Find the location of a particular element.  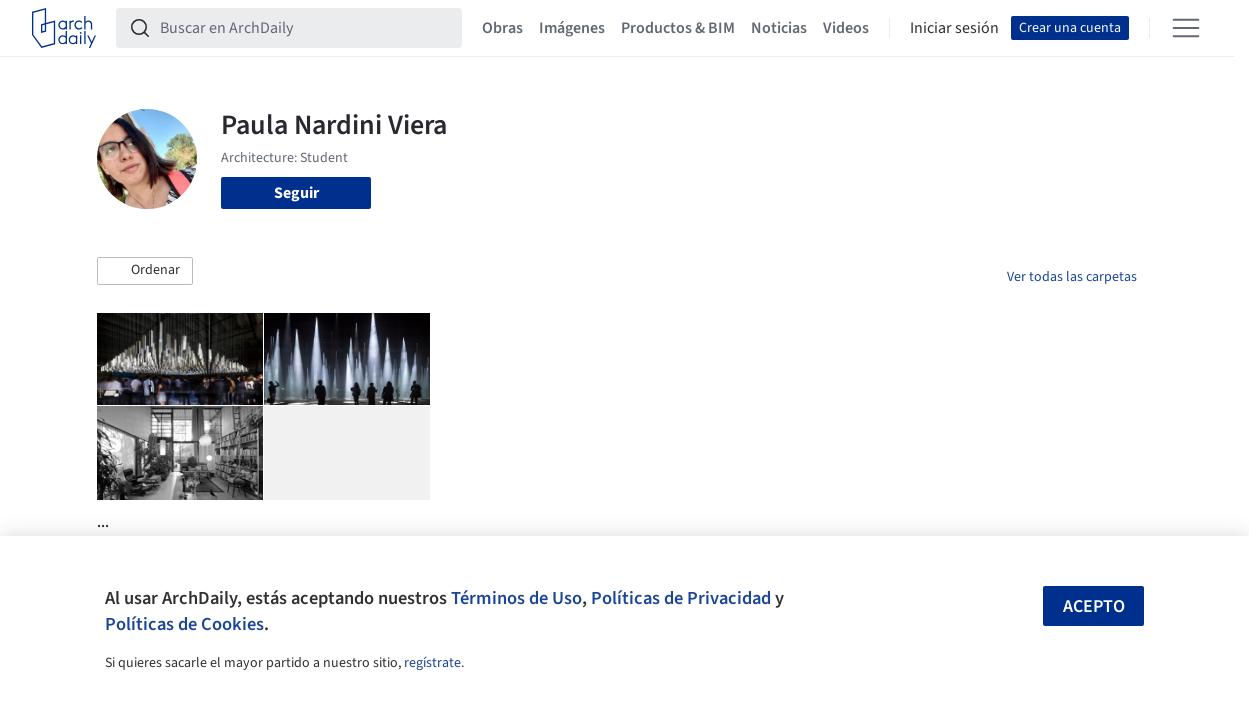

Imágenes is located at coordinates (572, 28).